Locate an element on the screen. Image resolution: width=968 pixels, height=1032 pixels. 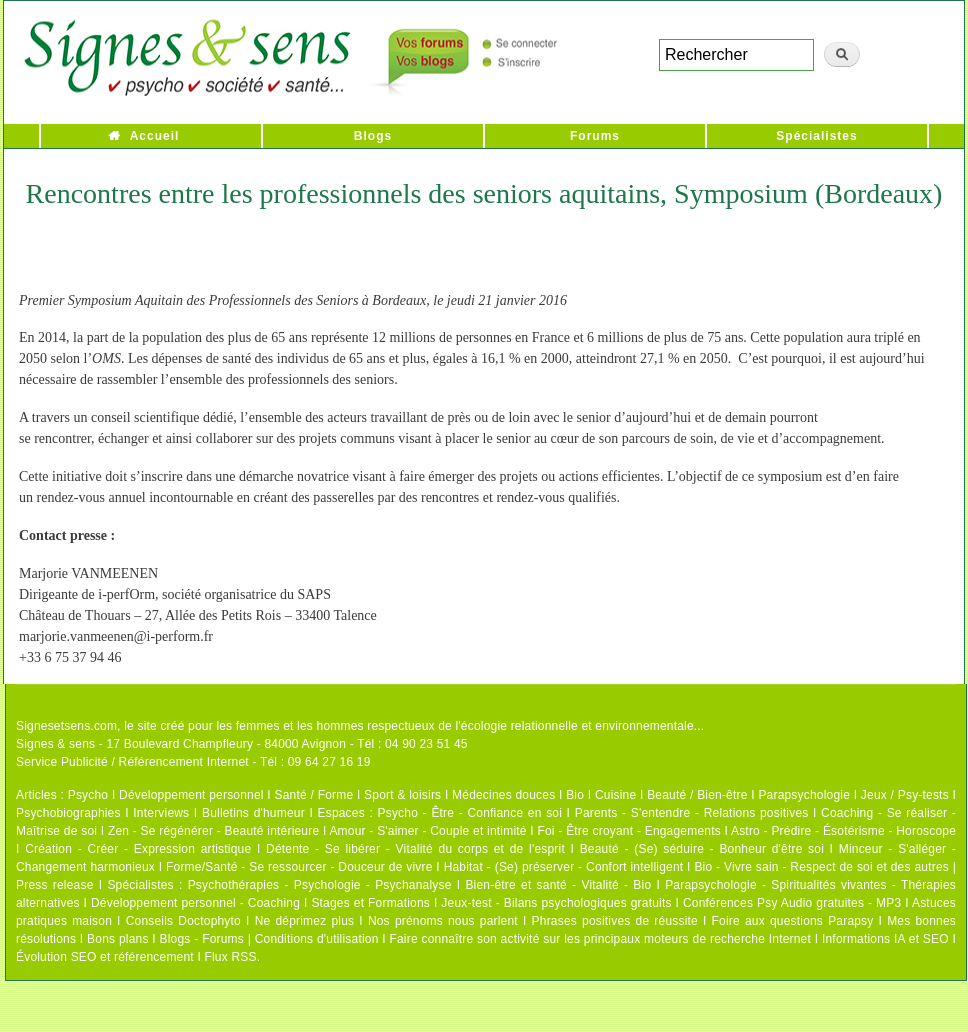
Santé / Forme is located at coordinates (314, 795).